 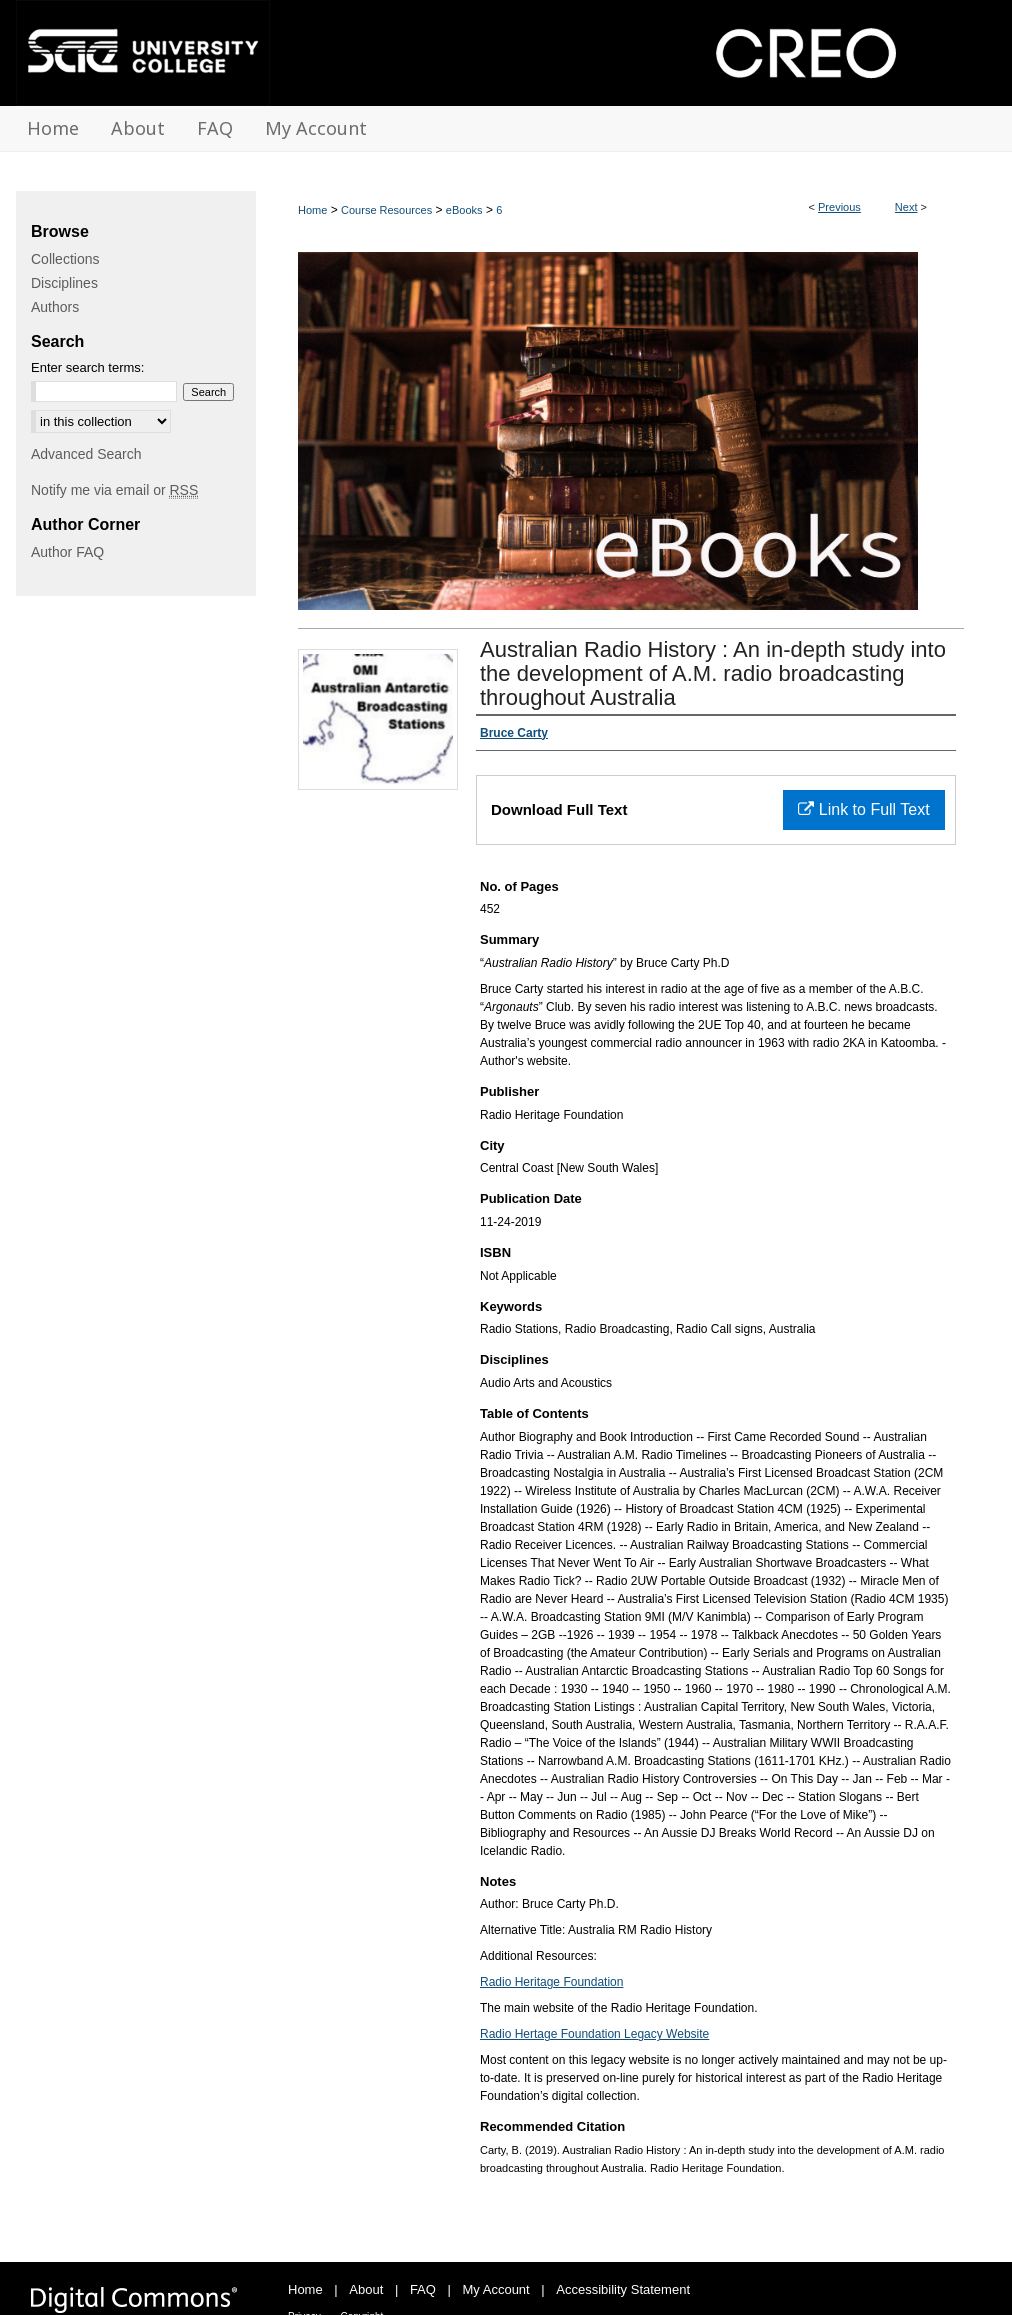 I want to click on My Account, so click(x=496, y=2289).